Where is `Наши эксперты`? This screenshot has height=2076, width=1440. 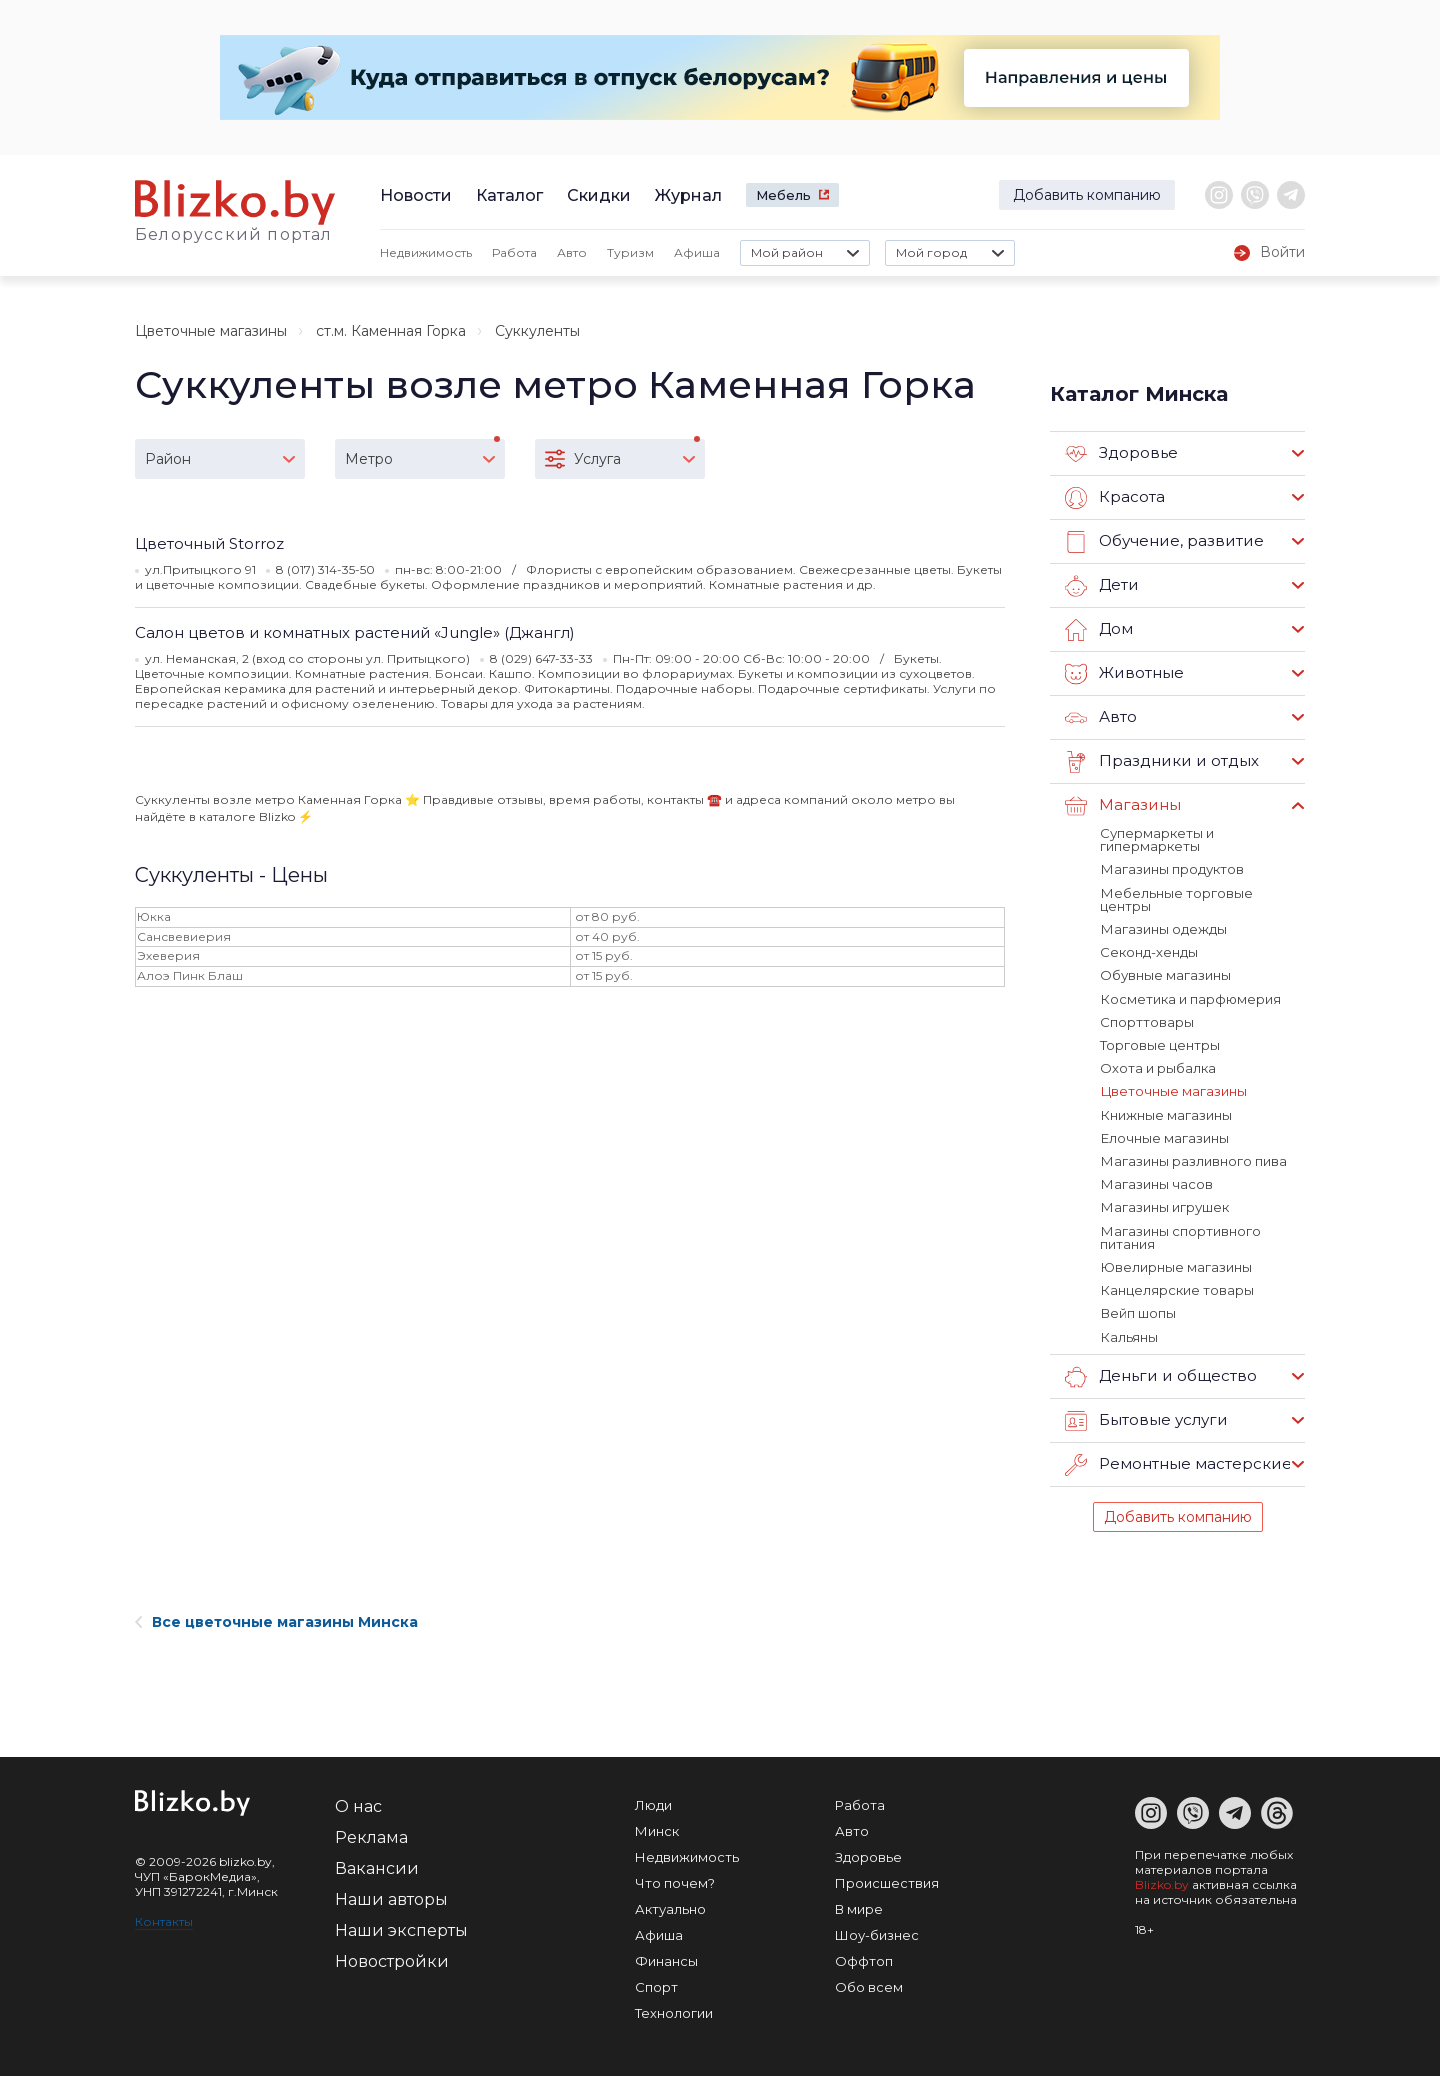
Наши эксперты is located at coordinates (401, 1925).